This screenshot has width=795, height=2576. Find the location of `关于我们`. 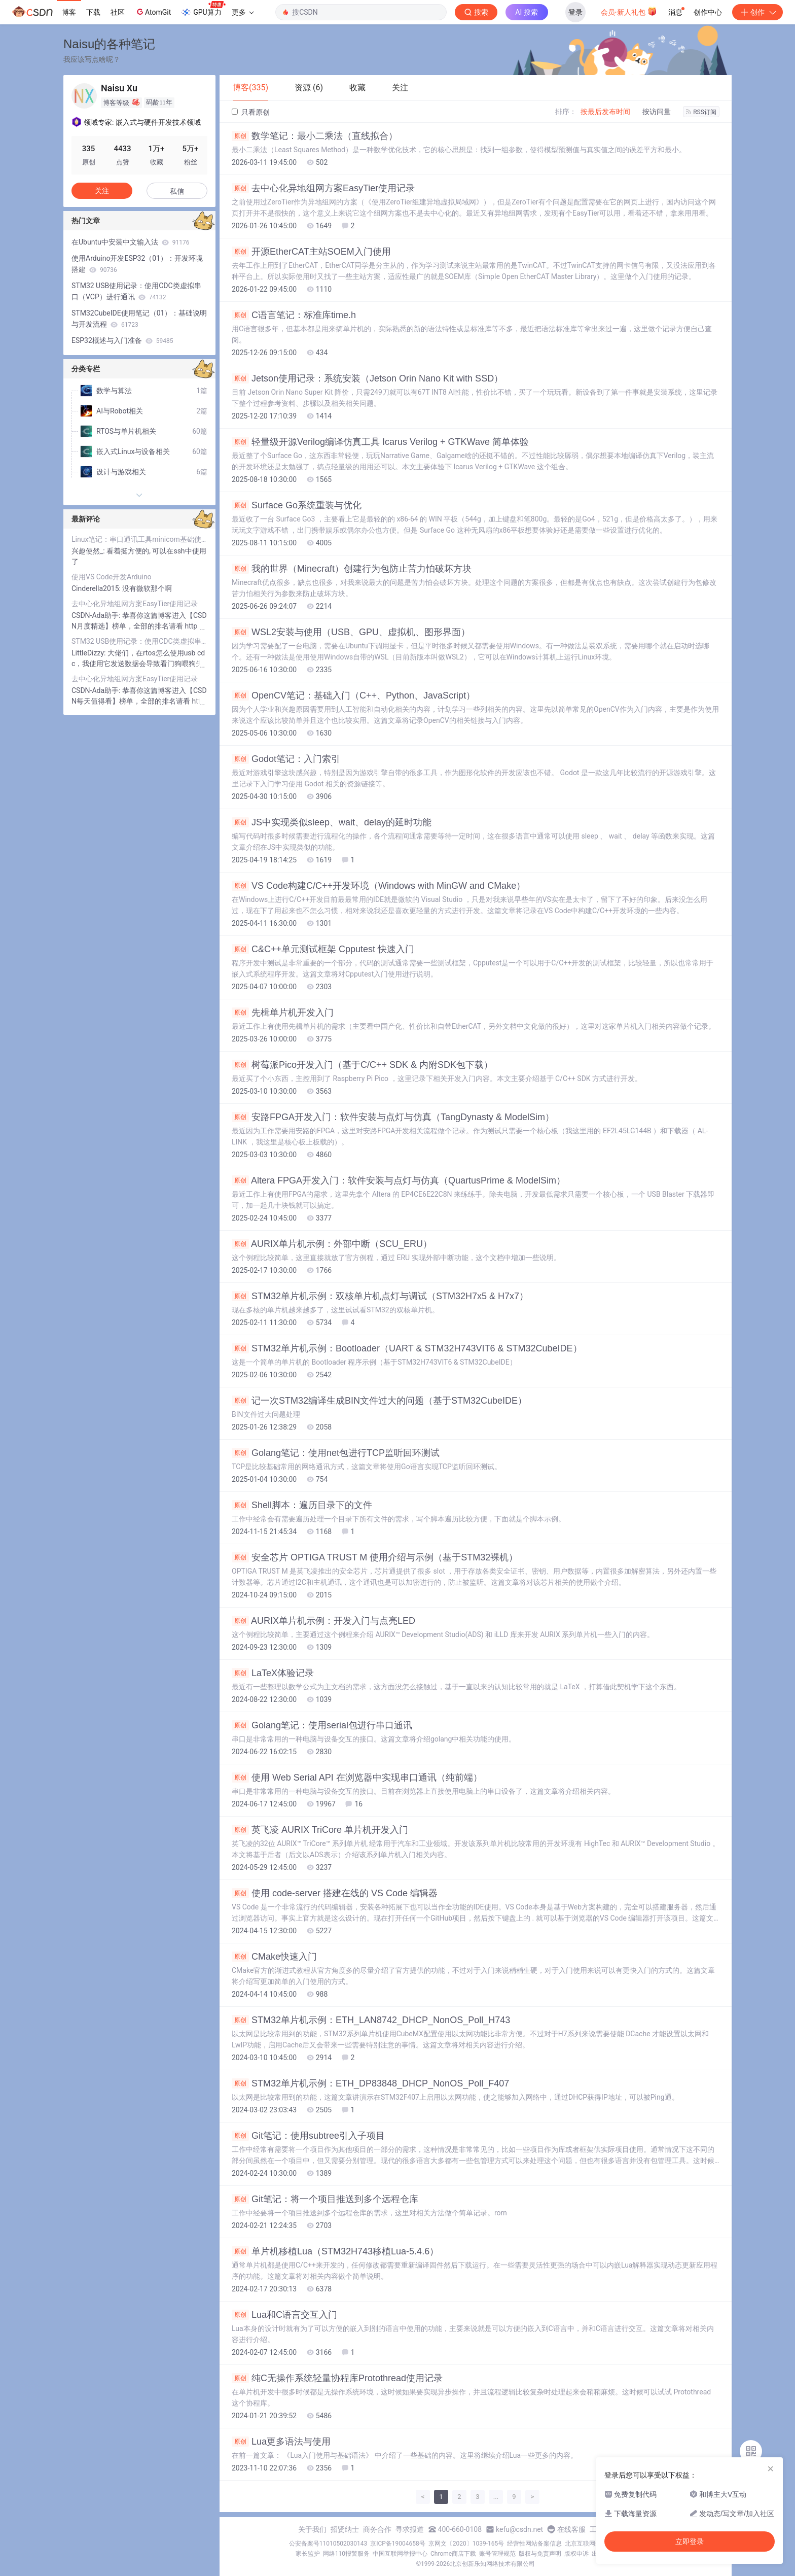

关于我们 is located at coordinates (312, 2529).